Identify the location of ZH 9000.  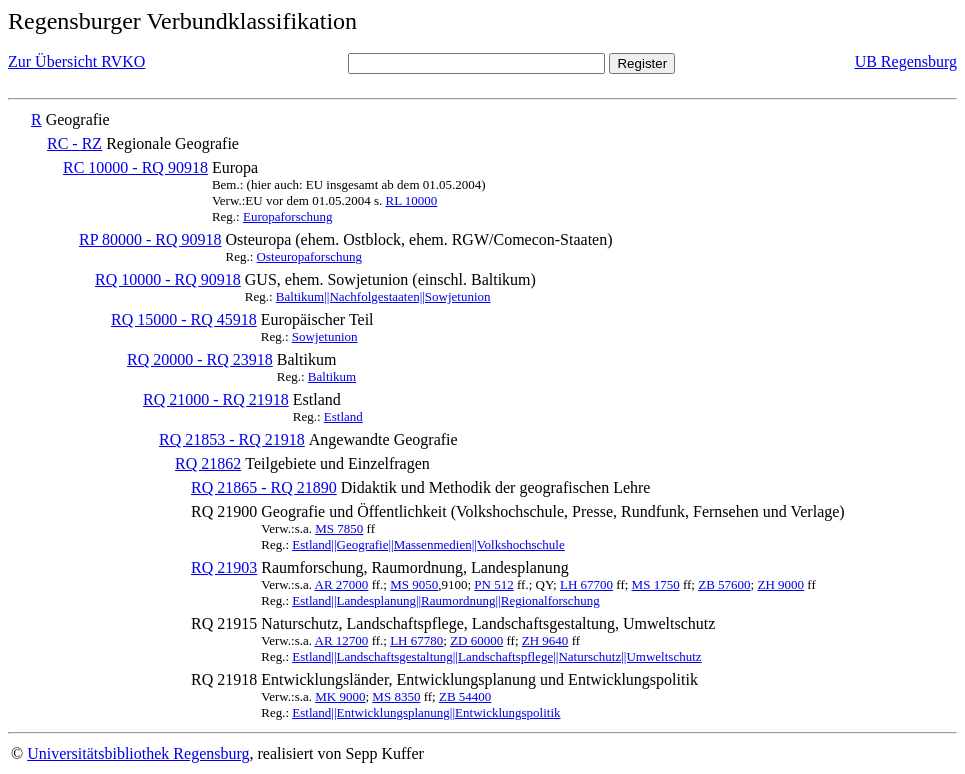
(780, 584).